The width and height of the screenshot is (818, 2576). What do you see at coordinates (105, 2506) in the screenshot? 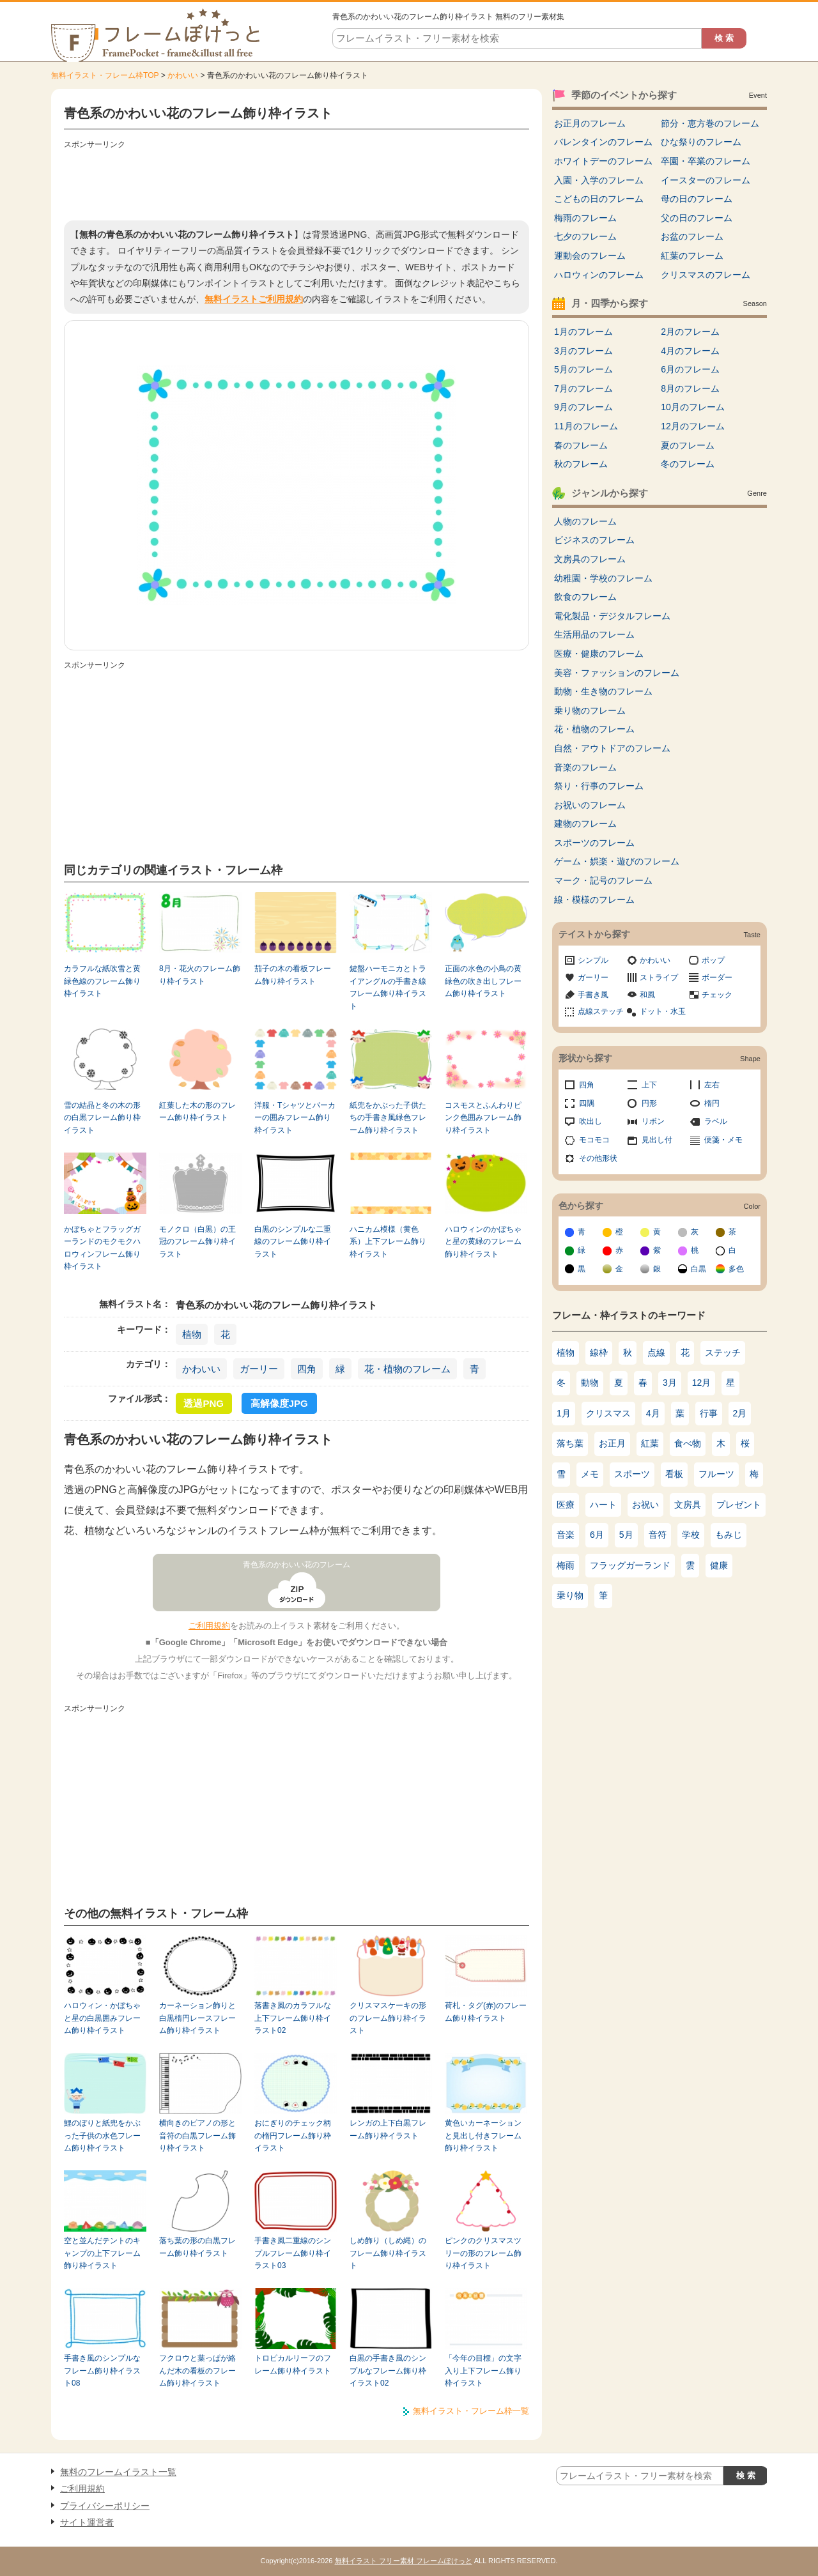
I see `プライバシーポリシー` at bounding box center [105, 2506].